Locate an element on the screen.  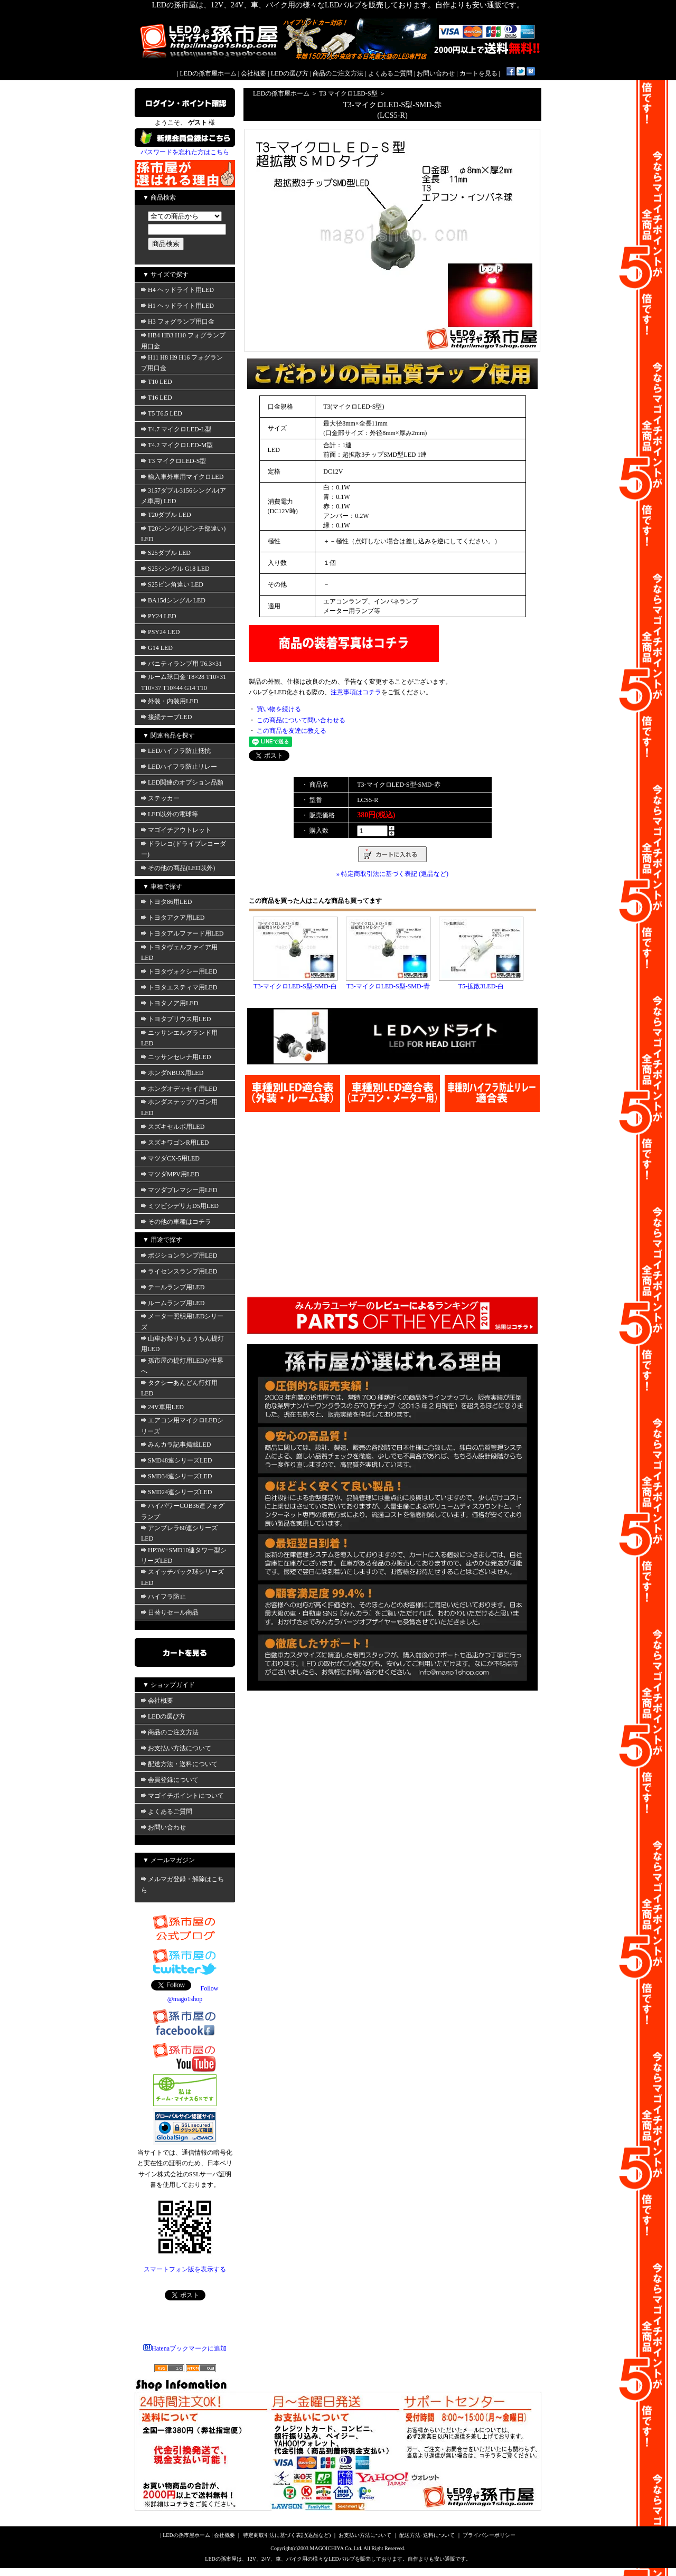
T4.2 マイクロLED-M型 is located at coordinates (177, 445).